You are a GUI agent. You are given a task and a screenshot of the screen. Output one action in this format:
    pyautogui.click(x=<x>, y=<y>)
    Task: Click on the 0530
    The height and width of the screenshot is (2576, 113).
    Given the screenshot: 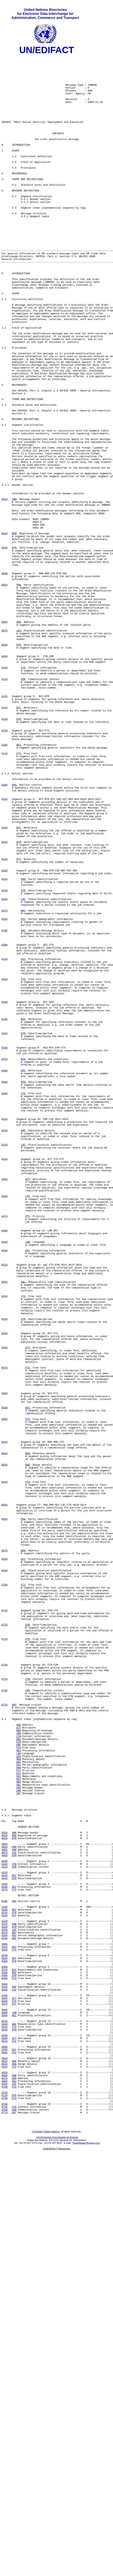 What is the action you would take?
    pyautogui.click(x=4, y=1545)
    